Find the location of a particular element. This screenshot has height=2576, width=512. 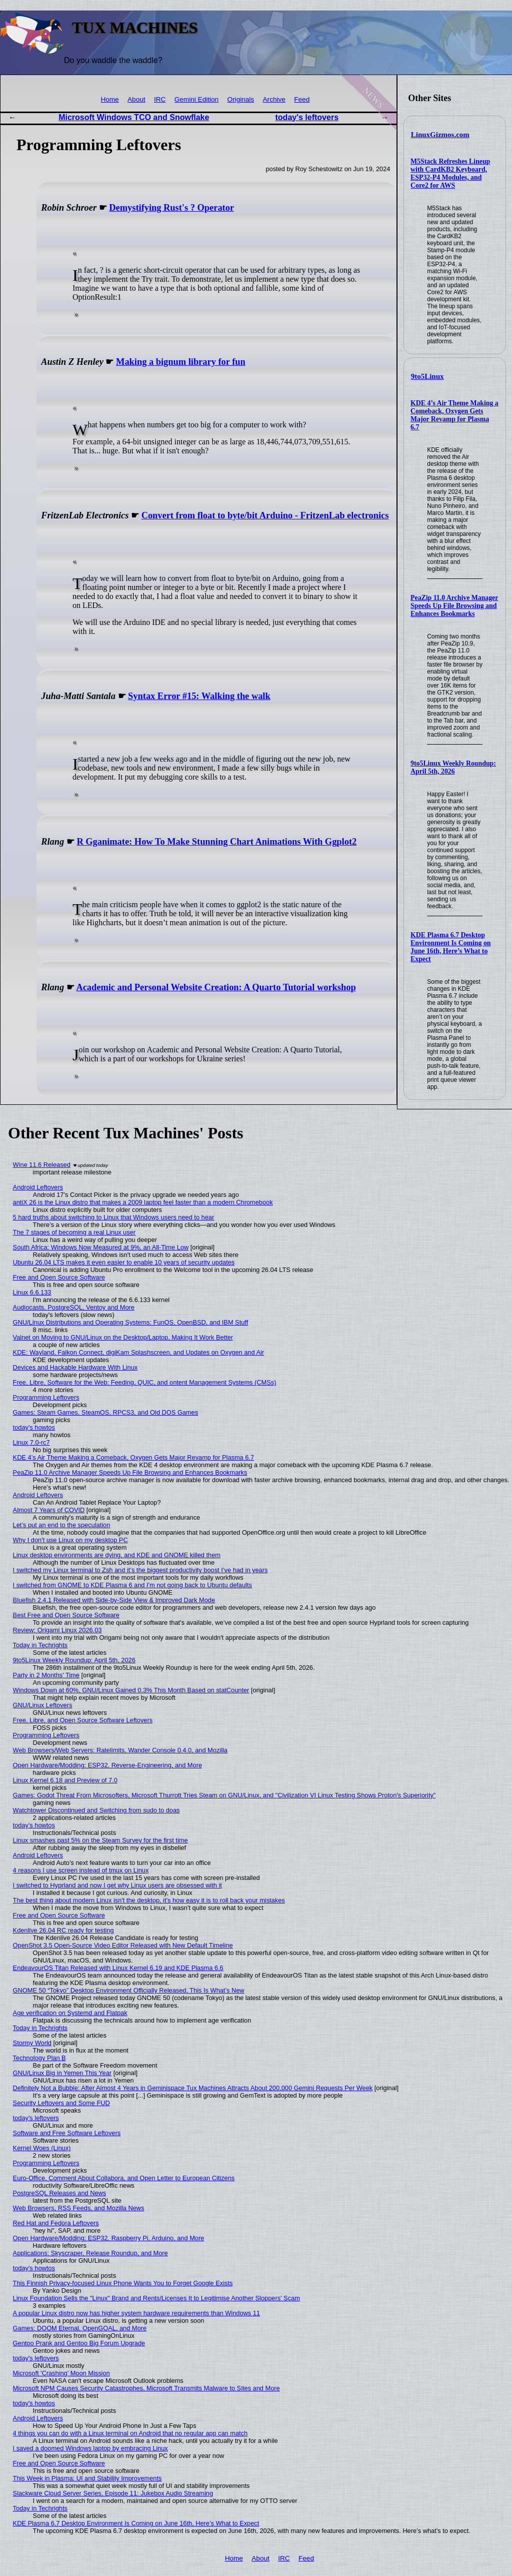

PeaZip 11.0 Archive Manager Speeds Up File Browsing and Enhances Bookmarks is located at coordinates (454, 605).